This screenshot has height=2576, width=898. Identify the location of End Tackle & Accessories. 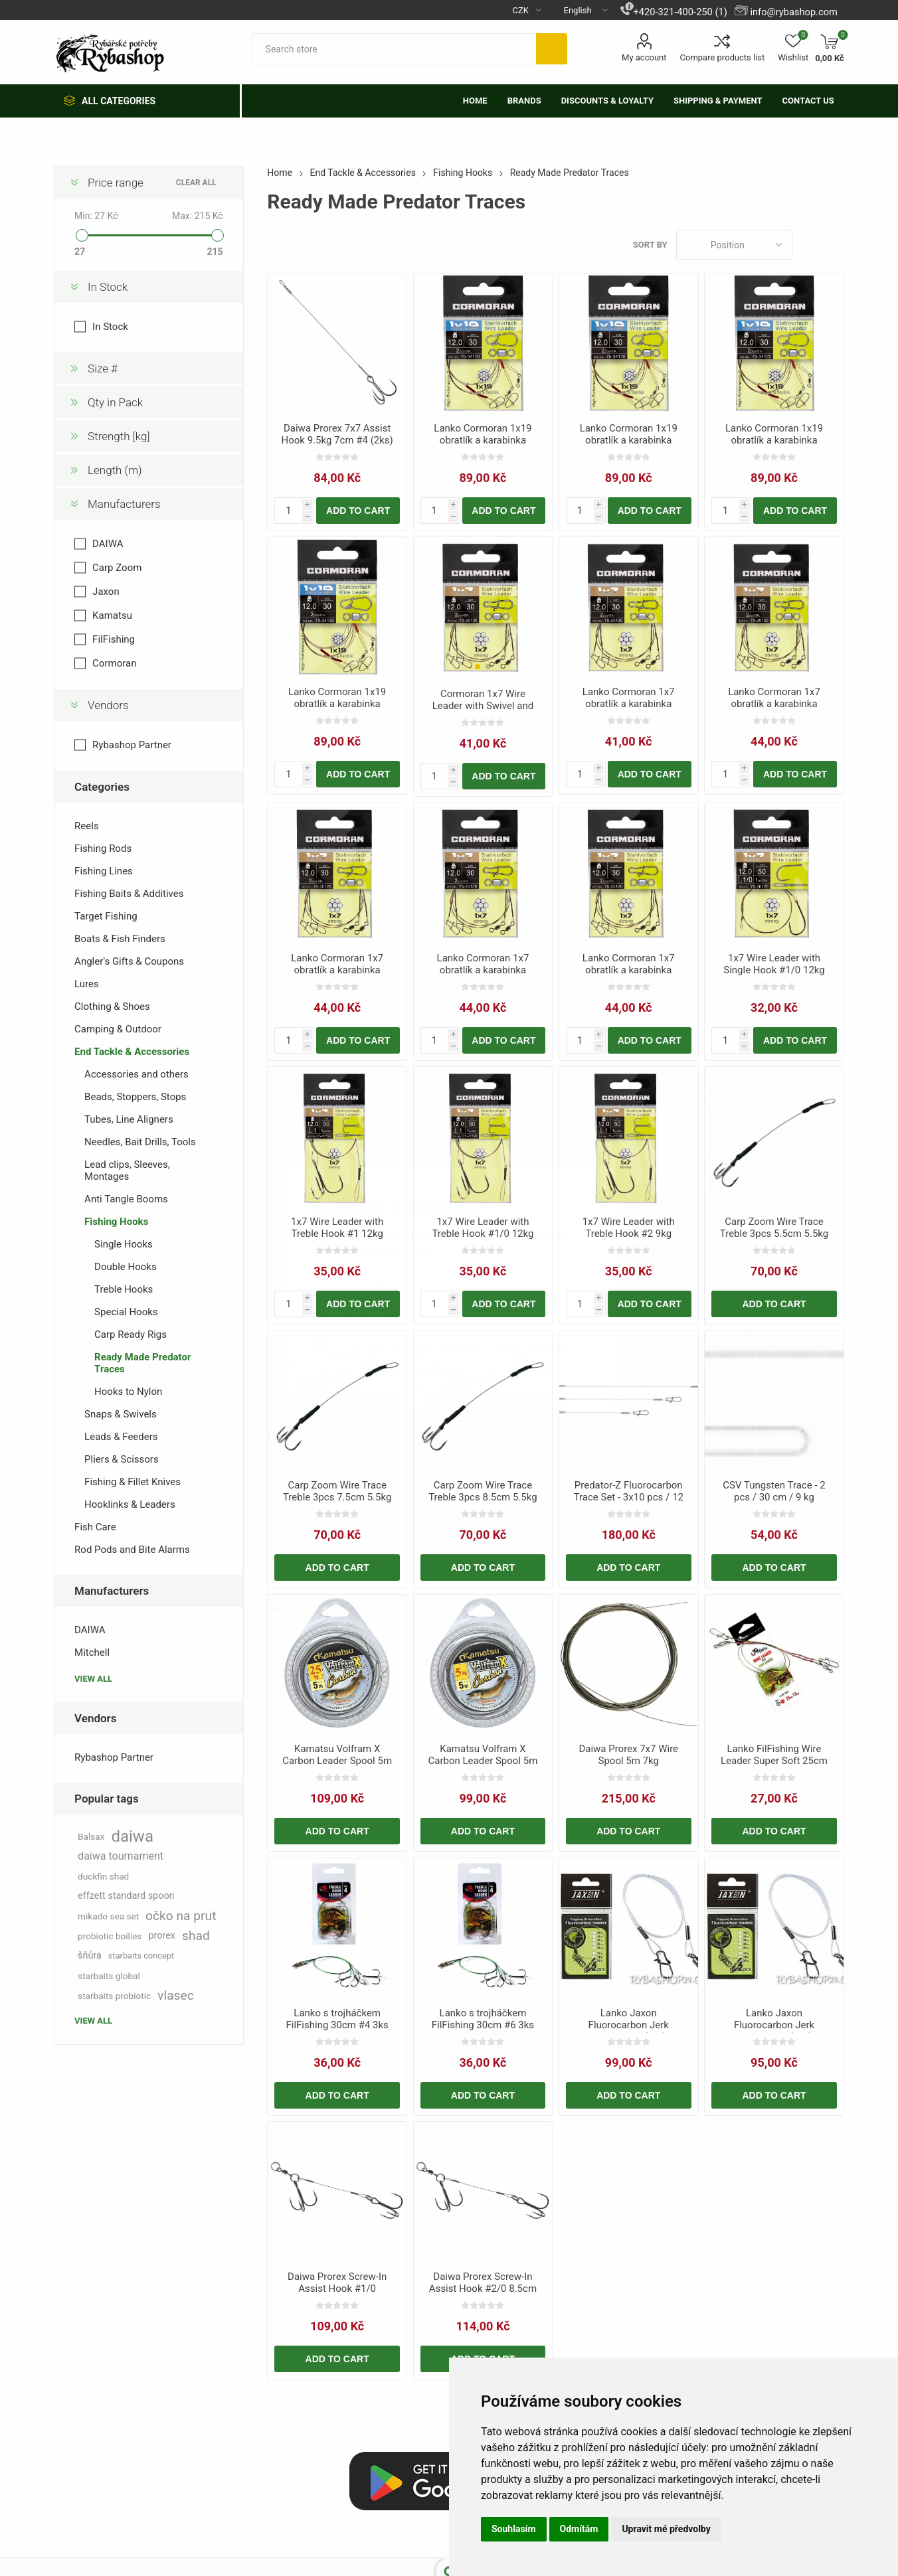
(131, 1052).